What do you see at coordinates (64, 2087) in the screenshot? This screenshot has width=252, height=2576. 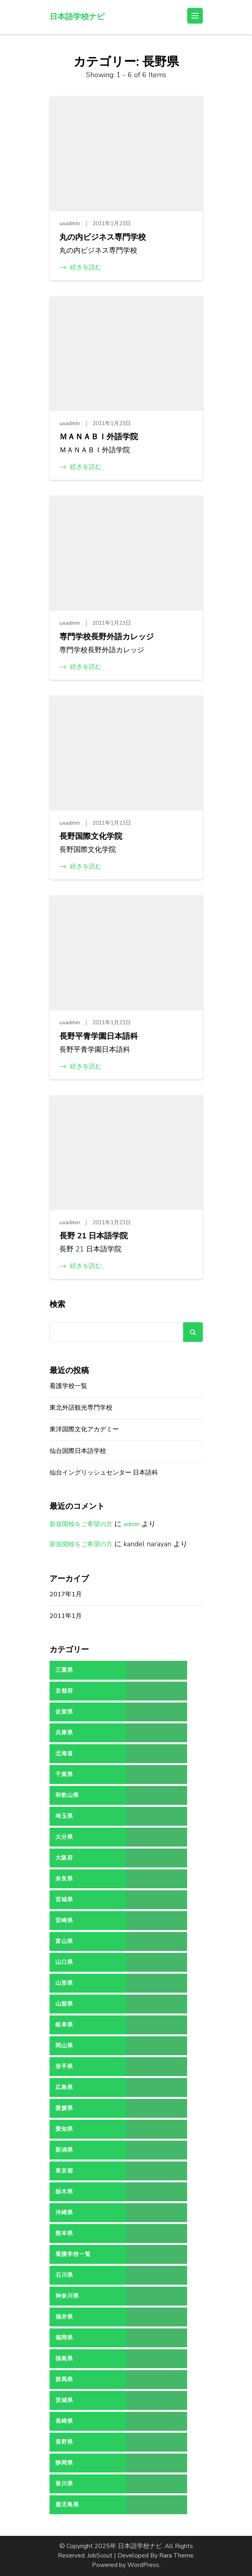 I see `広島県` at bounding box center [64, 2087].